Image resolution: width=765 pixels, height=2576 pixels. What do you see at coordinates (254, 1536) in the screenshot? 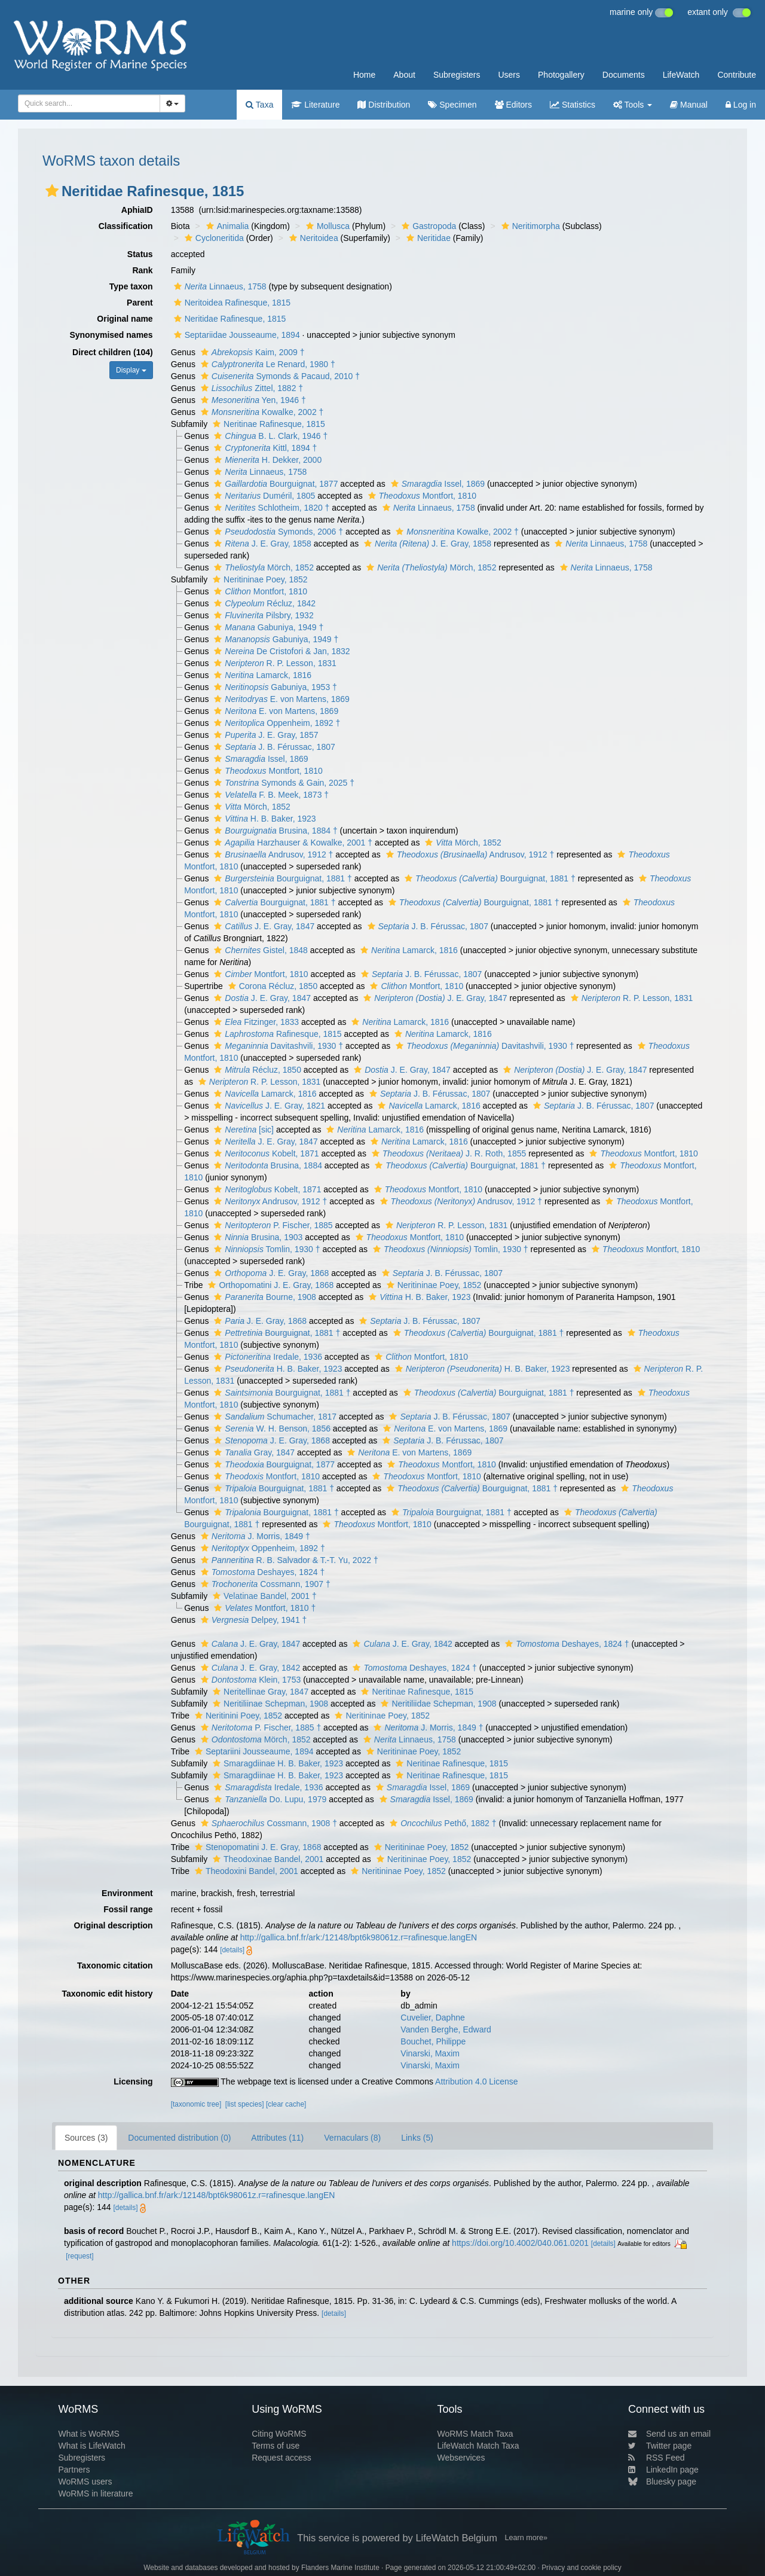
I see `J. Morris, 1849 †` at bounding box center [254, 1536].